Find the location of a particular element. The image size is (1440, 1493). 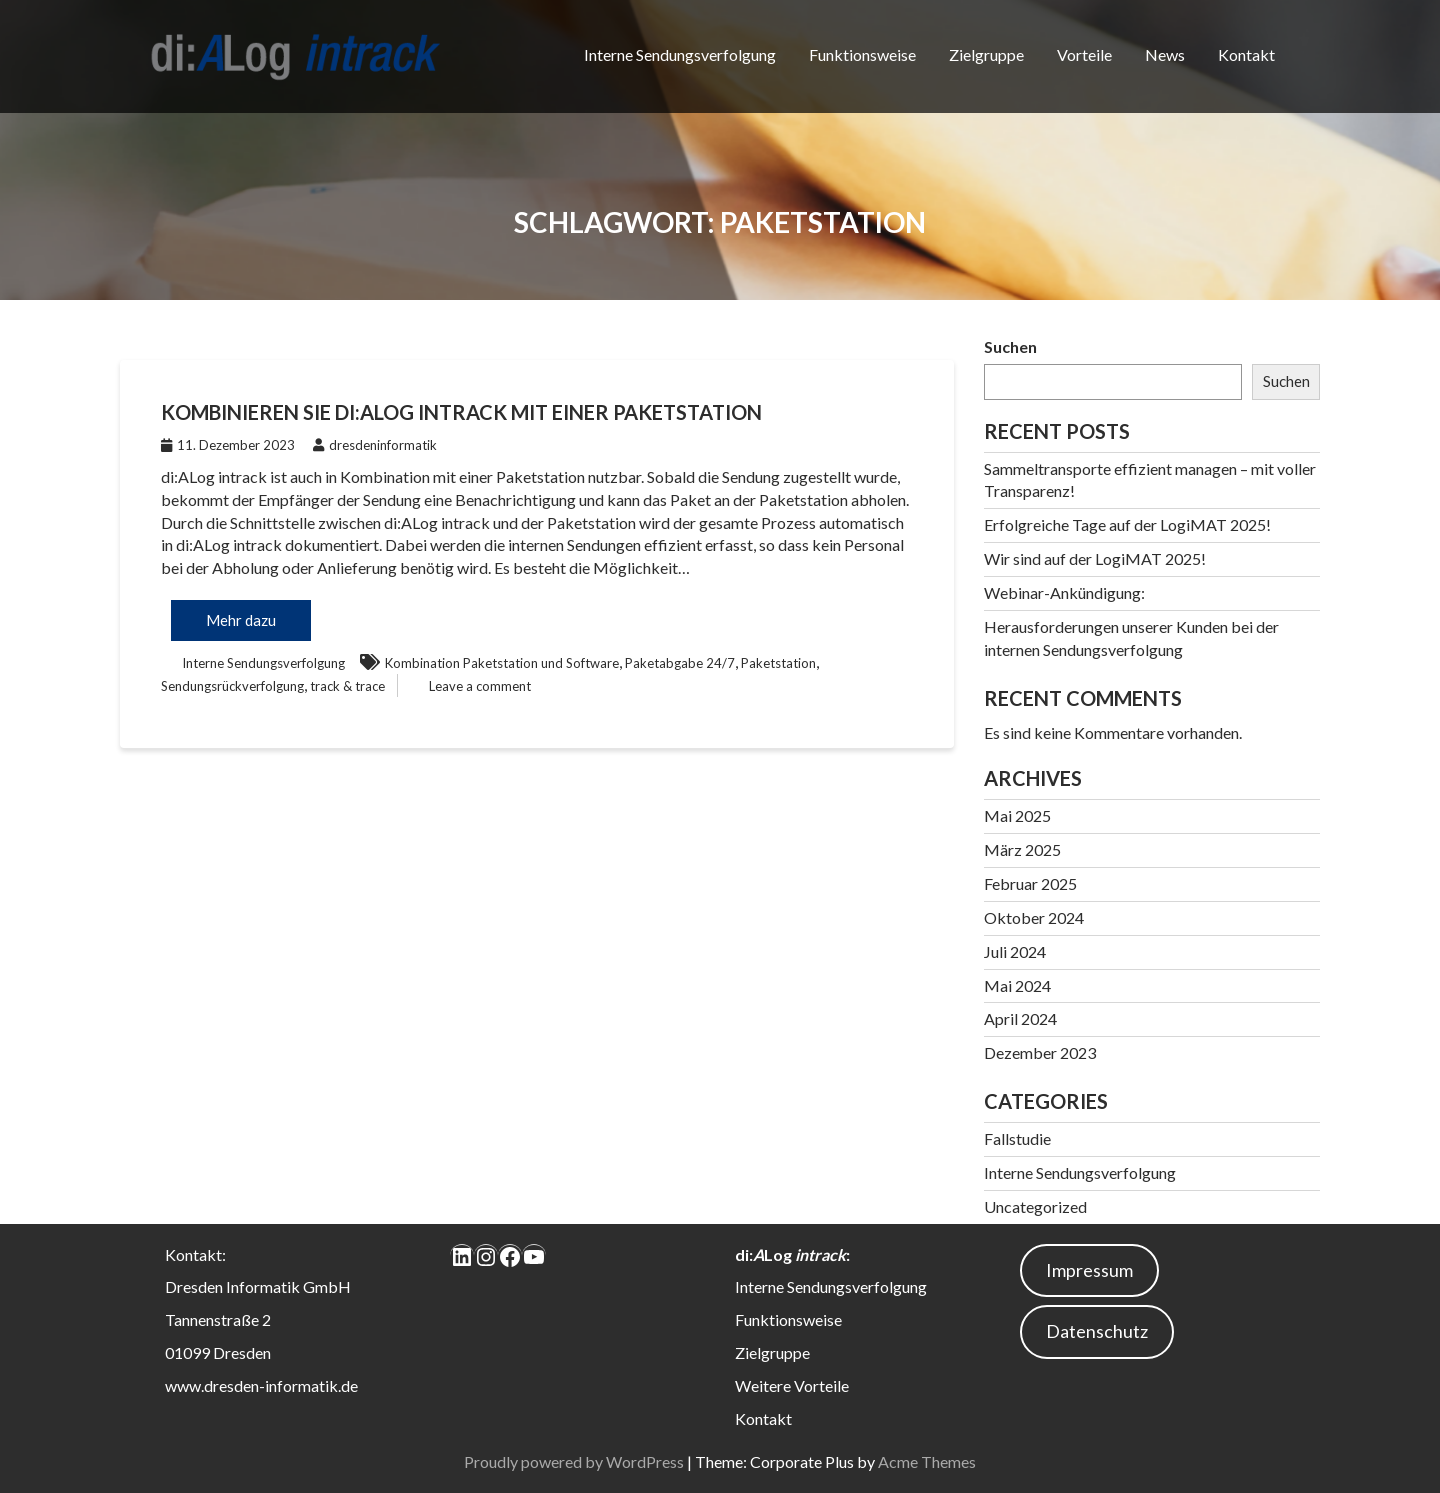

Sendungsrückverfolgung is located at coordinates (232, 686).